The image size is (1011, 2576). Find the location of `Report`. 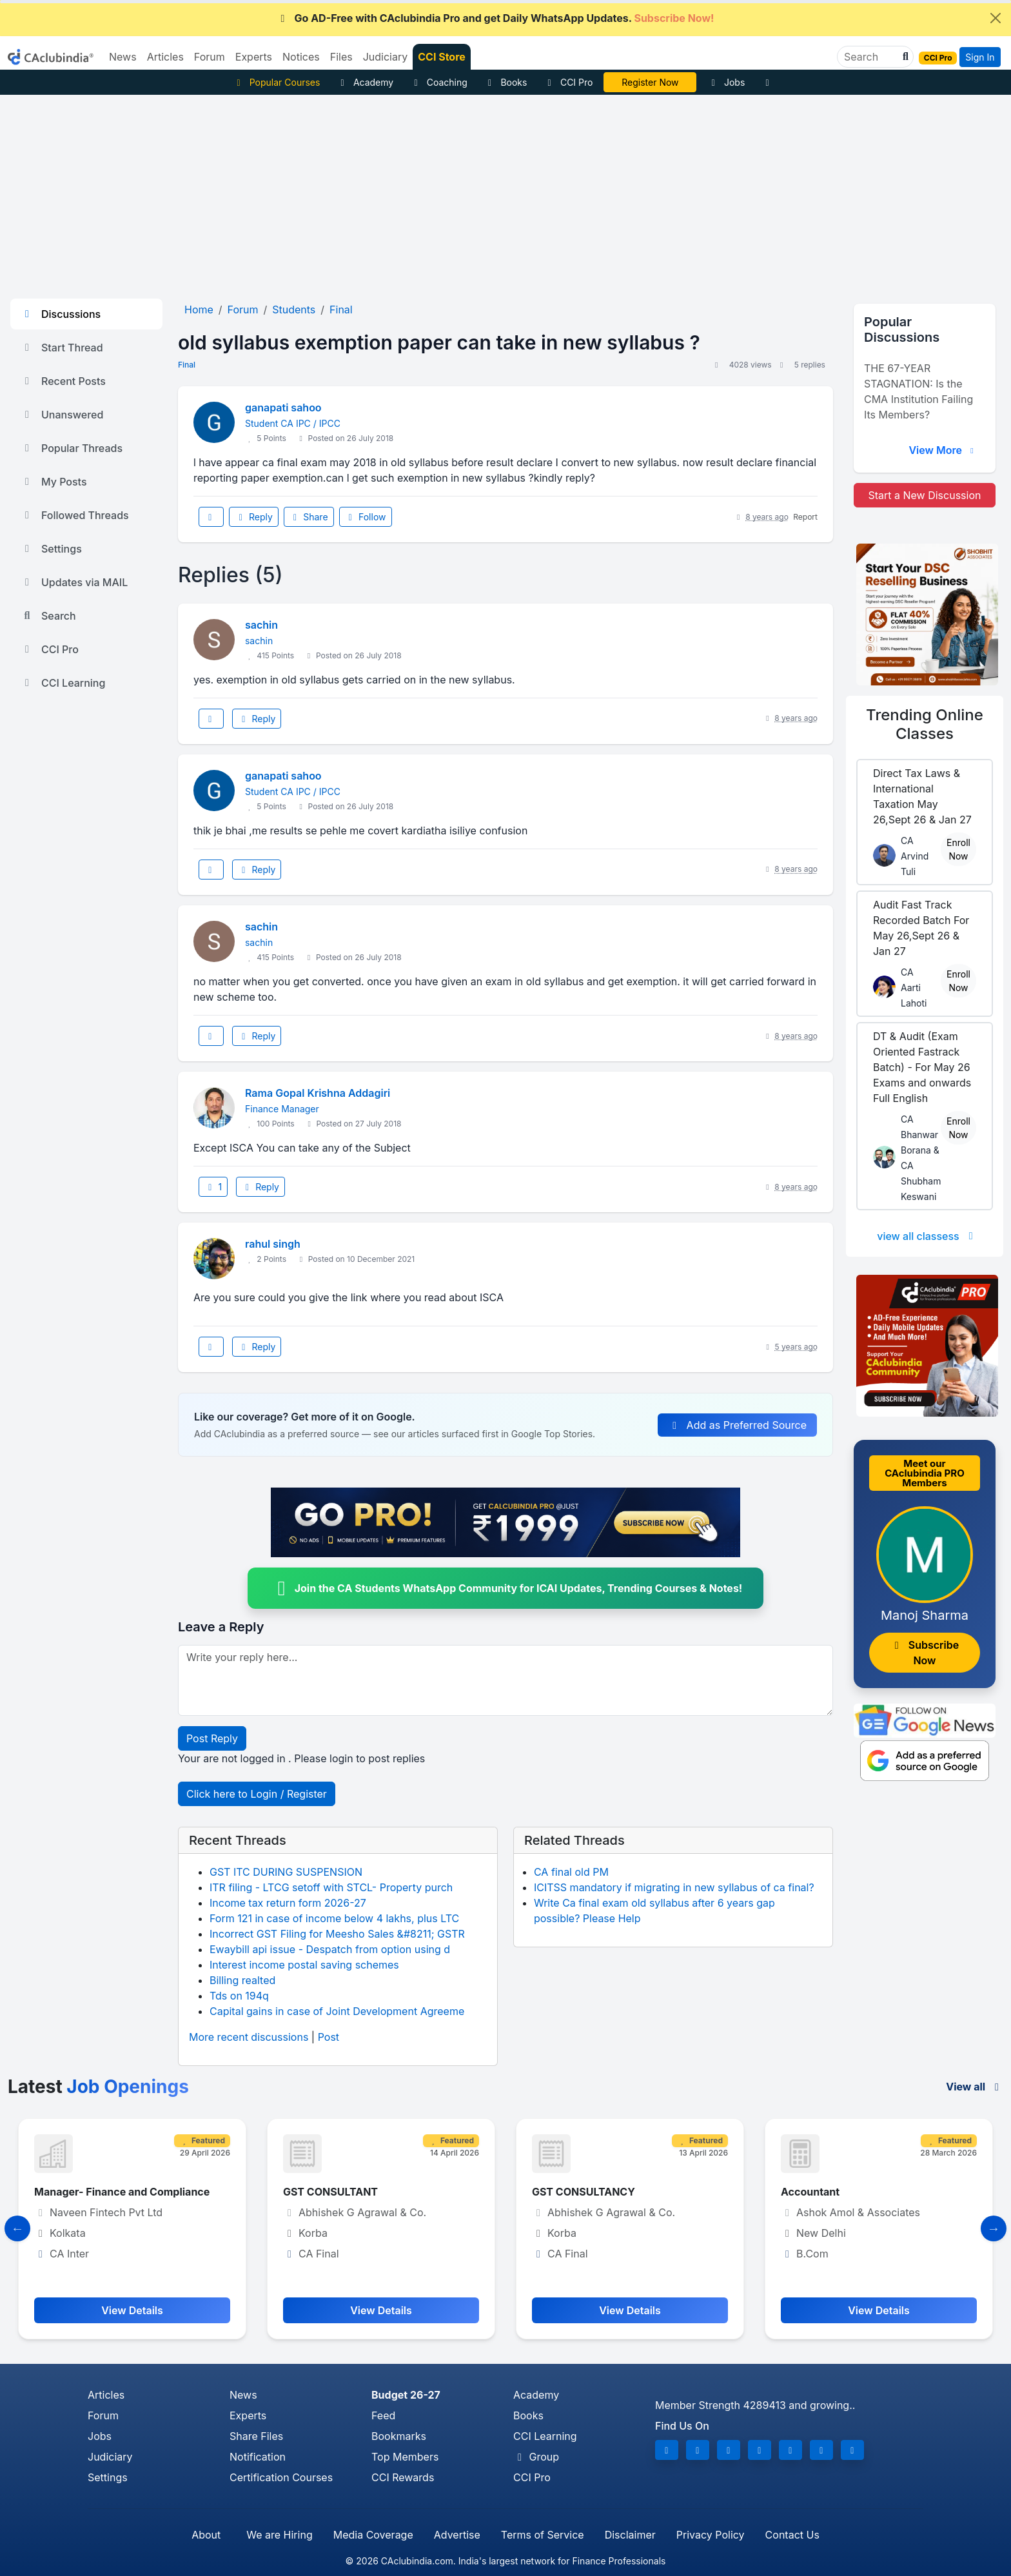

Report is located at coordinates (805, 517).